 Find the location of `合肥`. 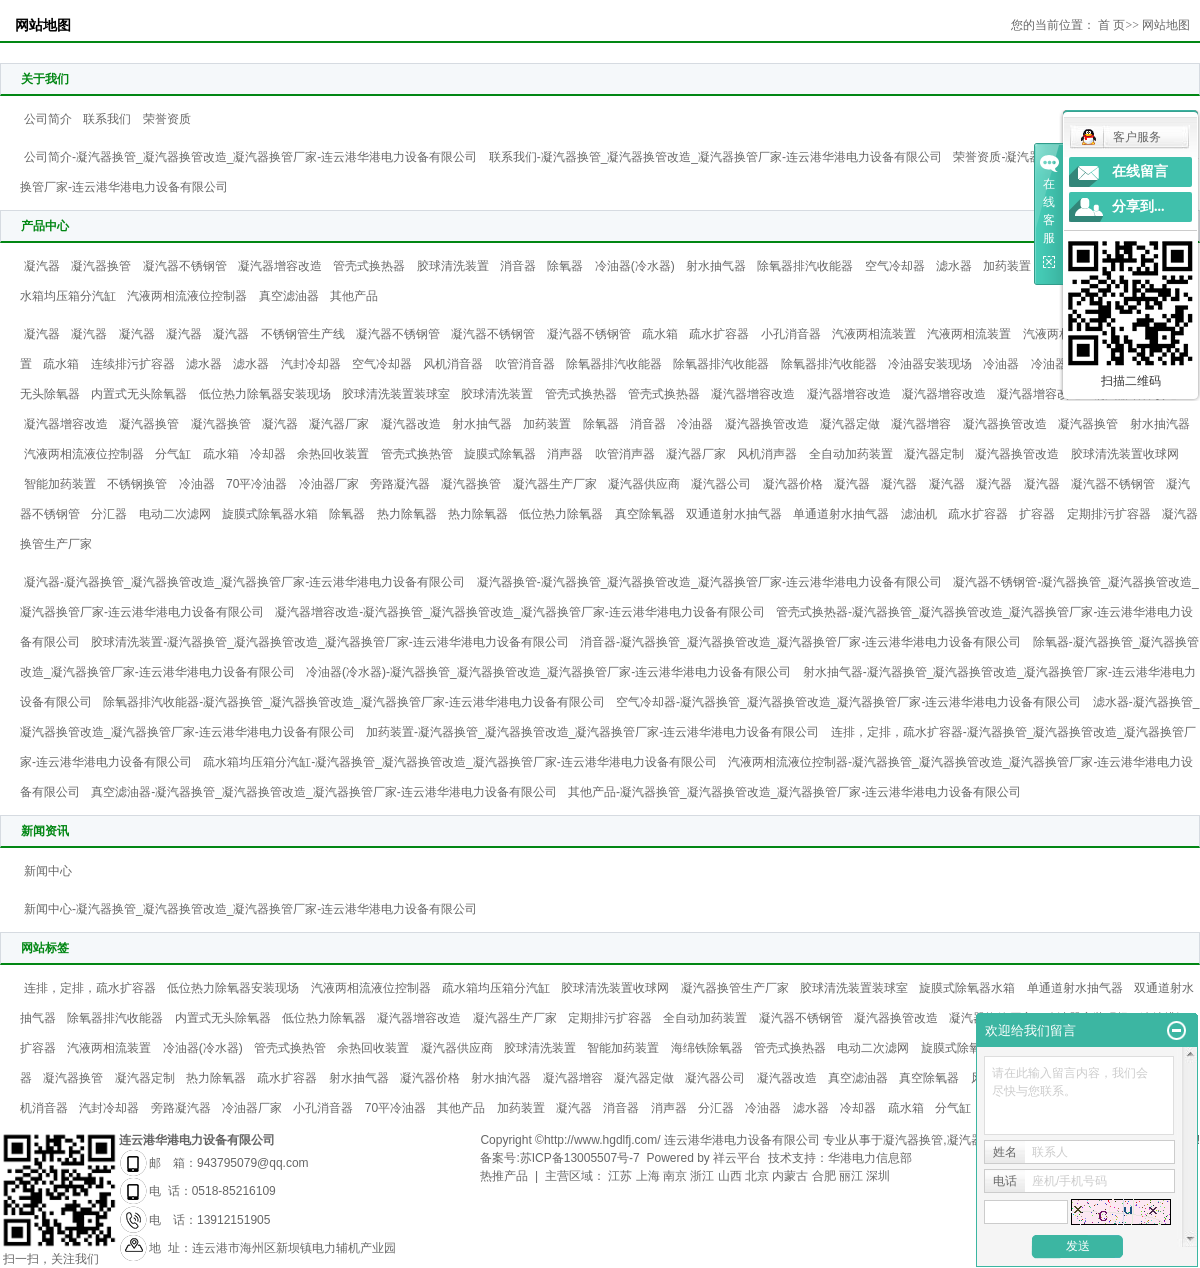

合肥 is located at coordinates (824, 1176).